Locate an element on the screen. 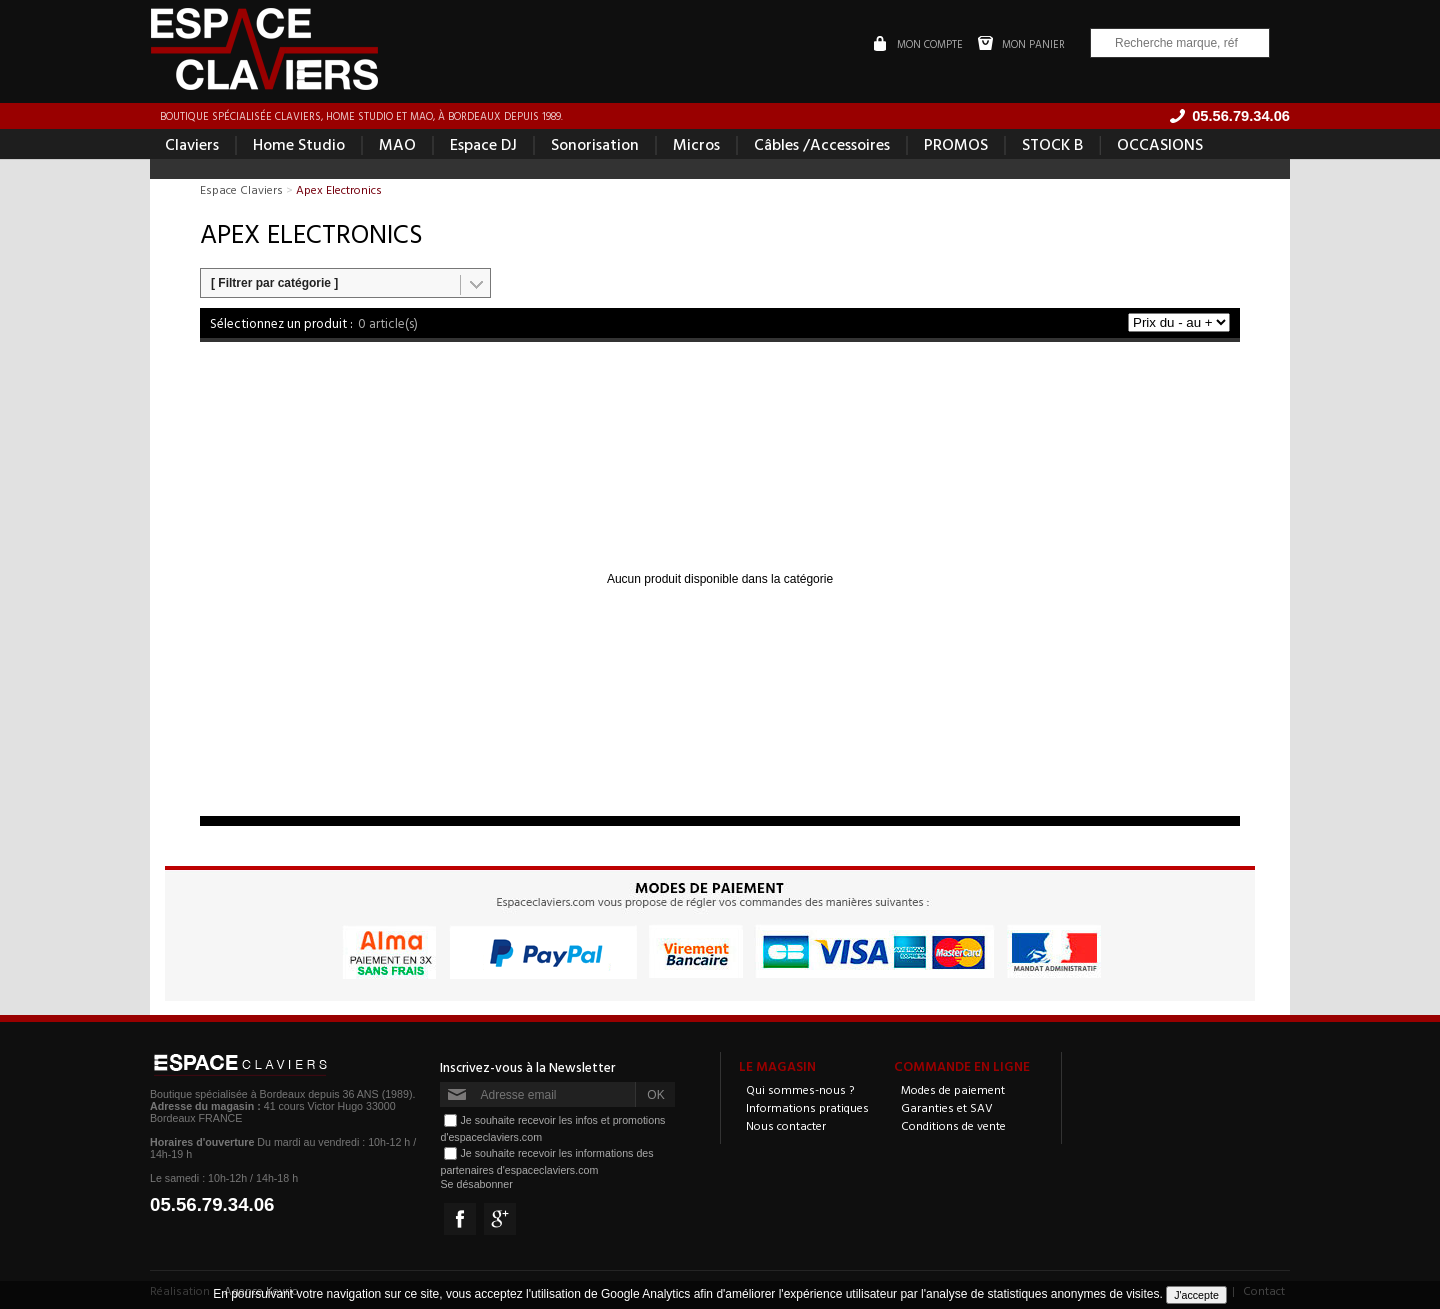  [ Filtrer par catégorie ] is located at coordinates (274, 283).